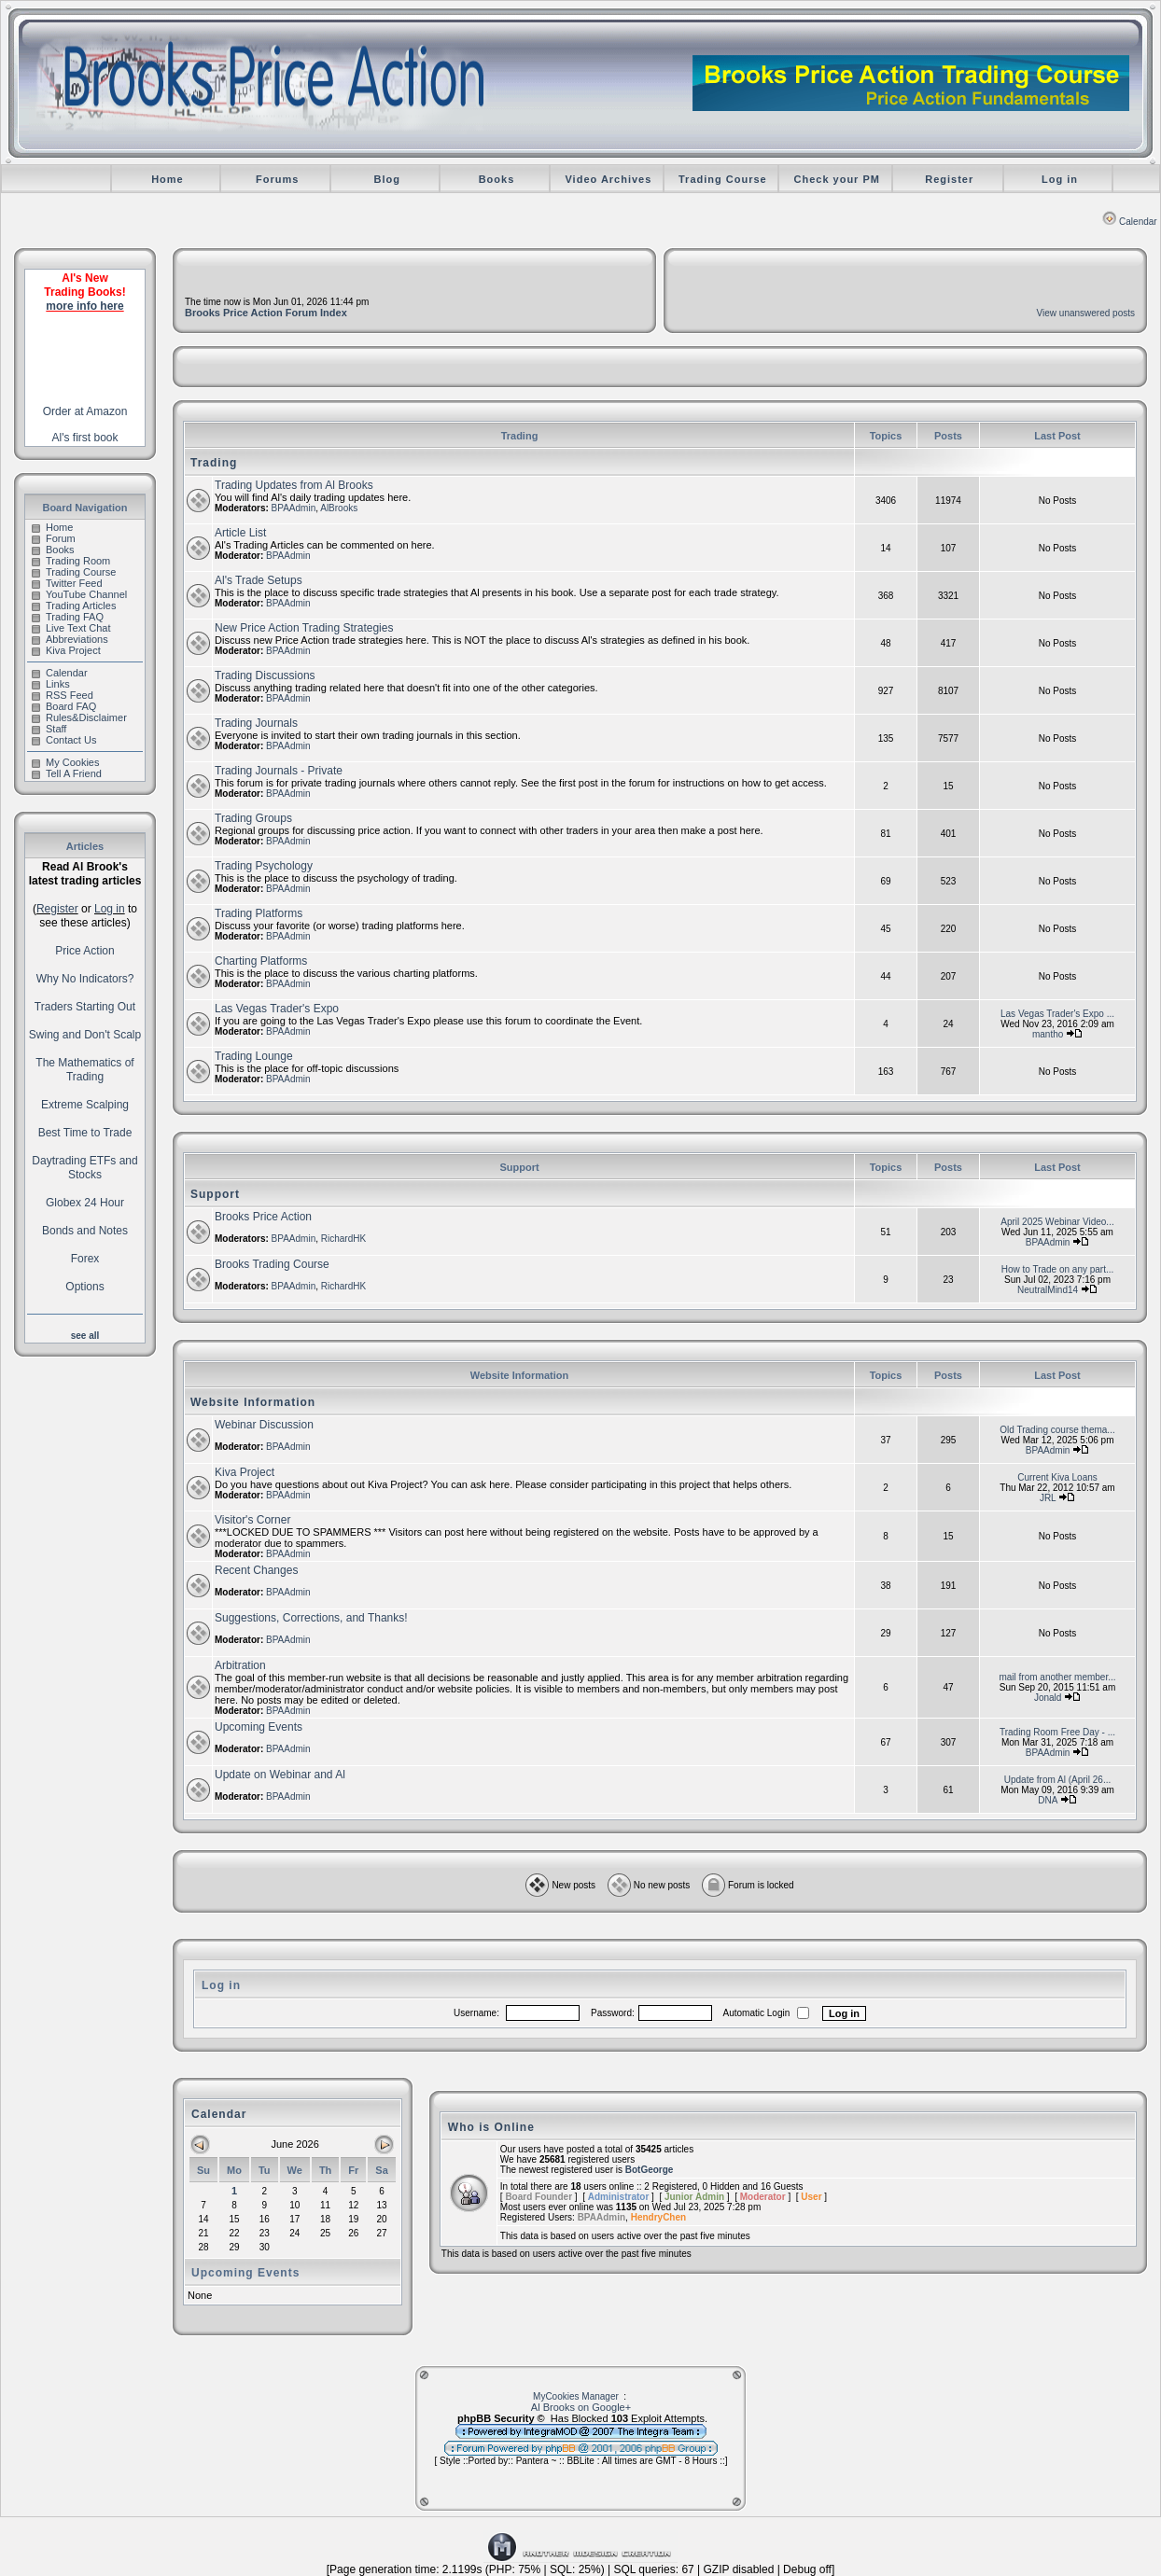 The width and height of the screenshot is (1161, 2576). Describe the element at coordinates (85, 437) in the screenshot. I see `Al's first book` at that location.